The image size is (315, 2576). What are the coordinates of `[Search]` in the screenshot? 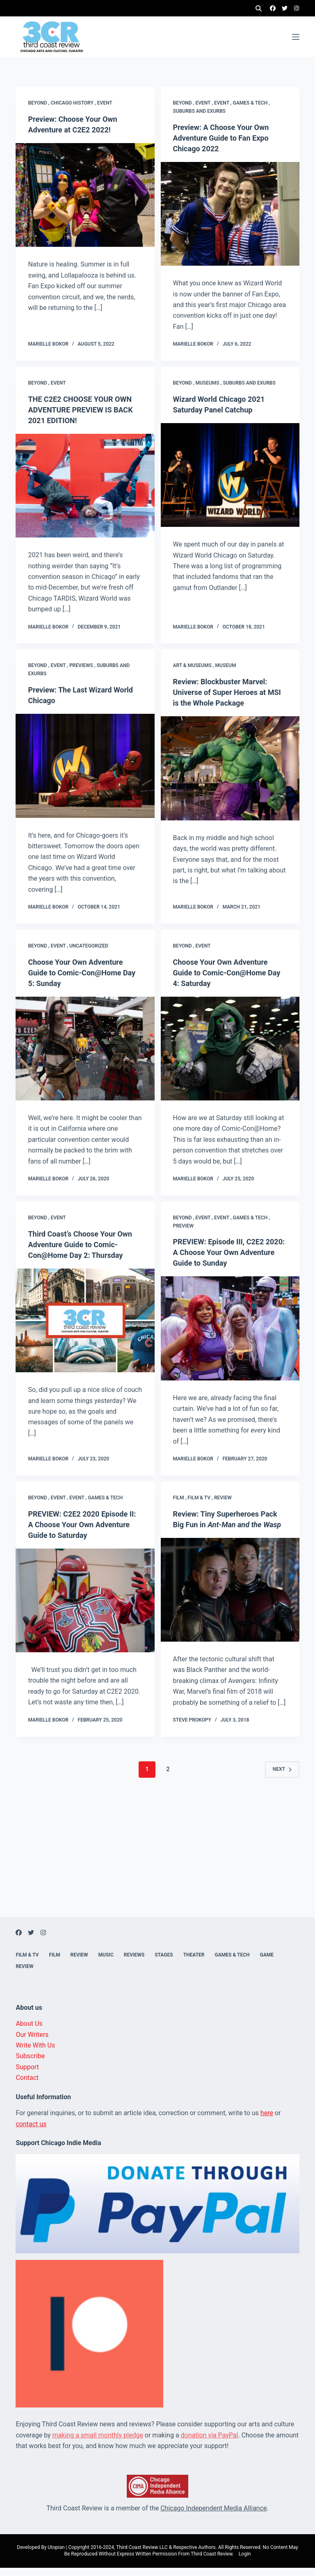 It's located at (259, 8).